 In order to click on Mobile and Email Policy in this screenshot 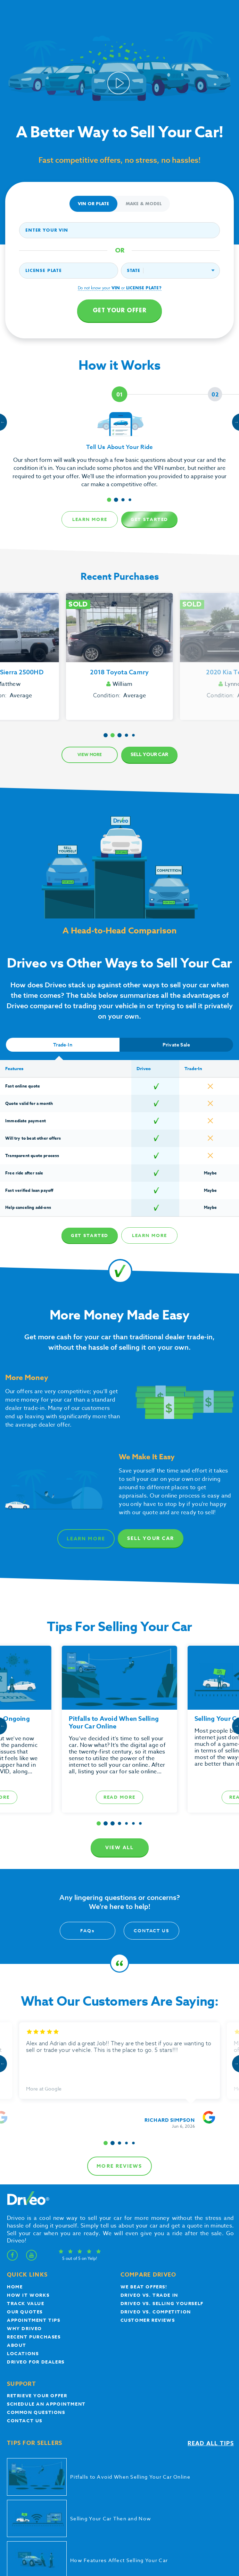, I will do `click(190, 2488)`.